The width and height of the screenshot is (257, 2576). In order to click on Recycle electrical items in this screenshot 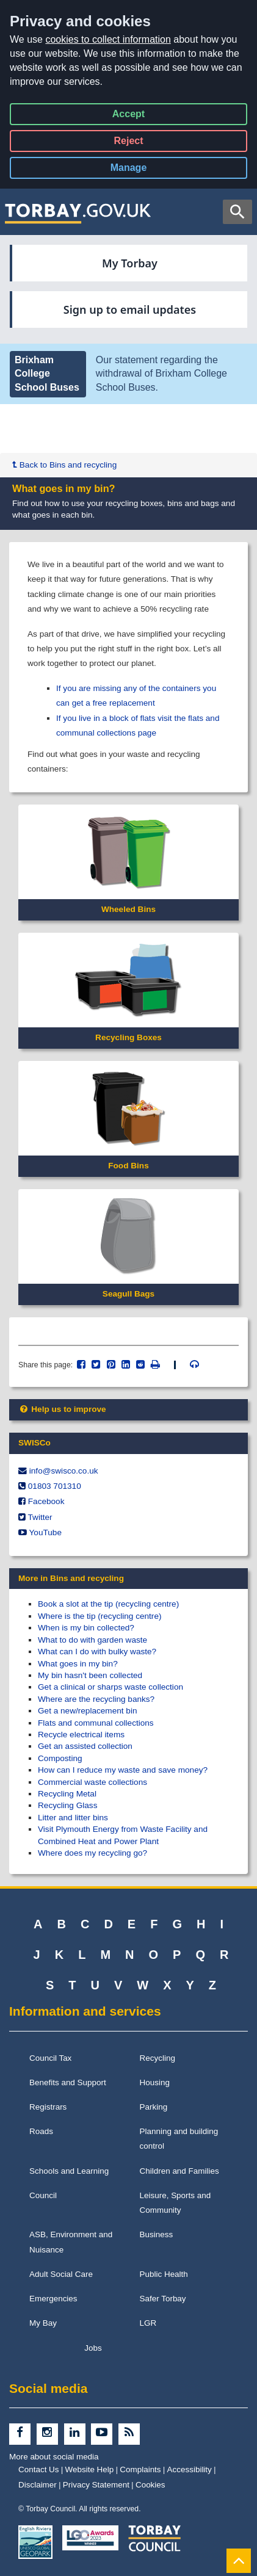, I will do `click(81, 1734)`.